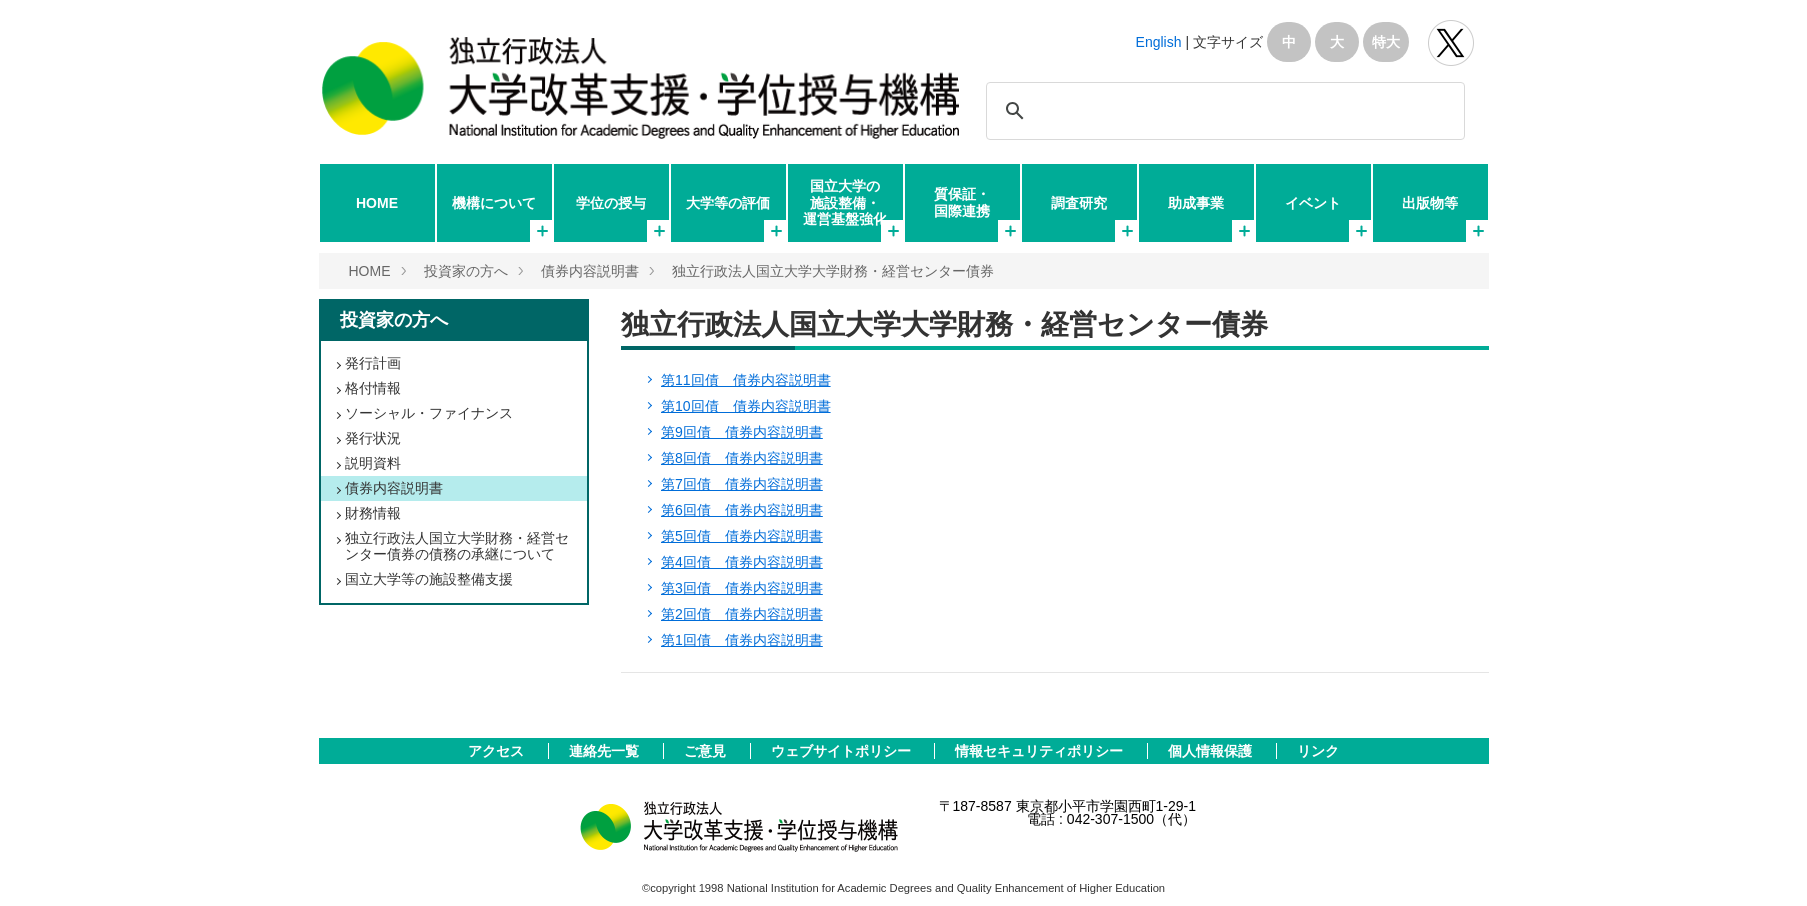  What do you see at coordinates (1313, 203) in the screenshot?
I see `イベント` at bounding box center [1313, 203].